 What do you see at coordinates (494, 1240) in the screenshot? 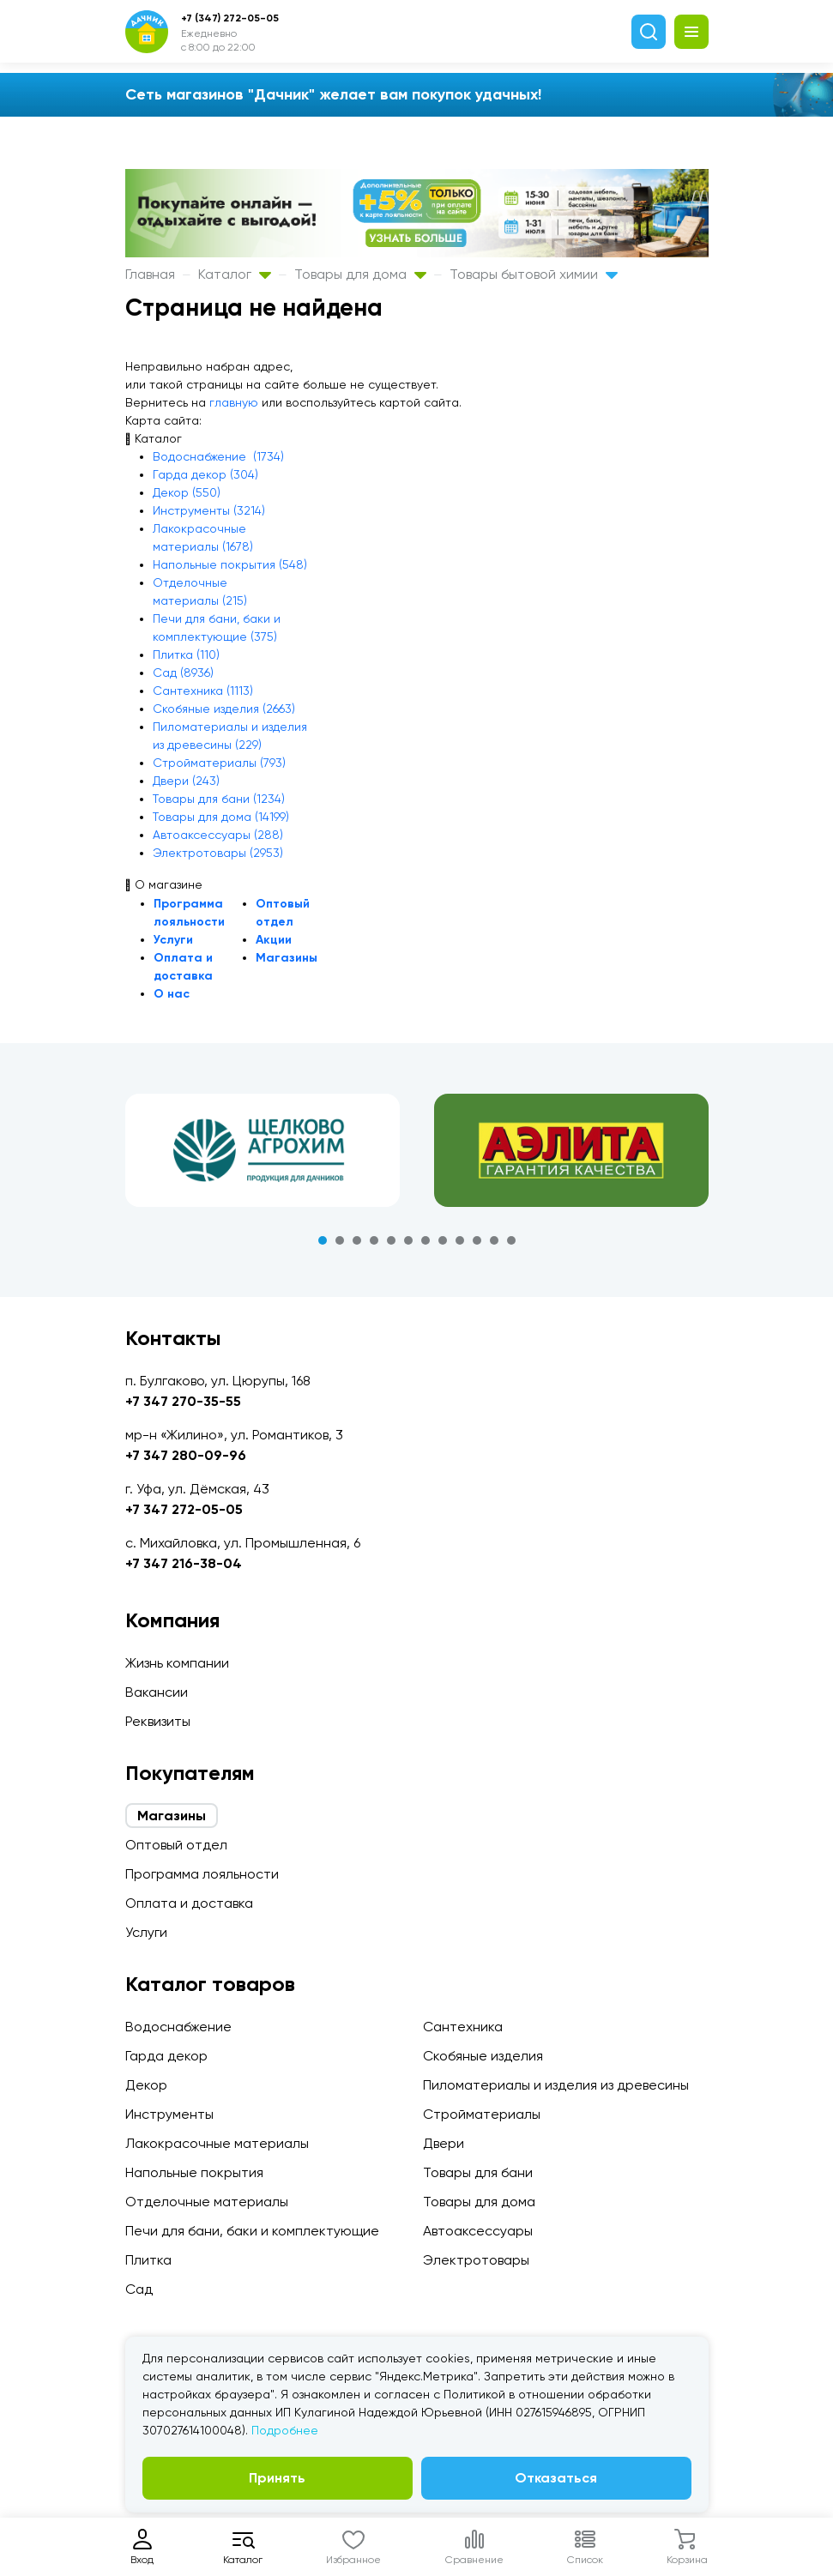
I see `11 [tab]` at bounding box center [494, 1240].